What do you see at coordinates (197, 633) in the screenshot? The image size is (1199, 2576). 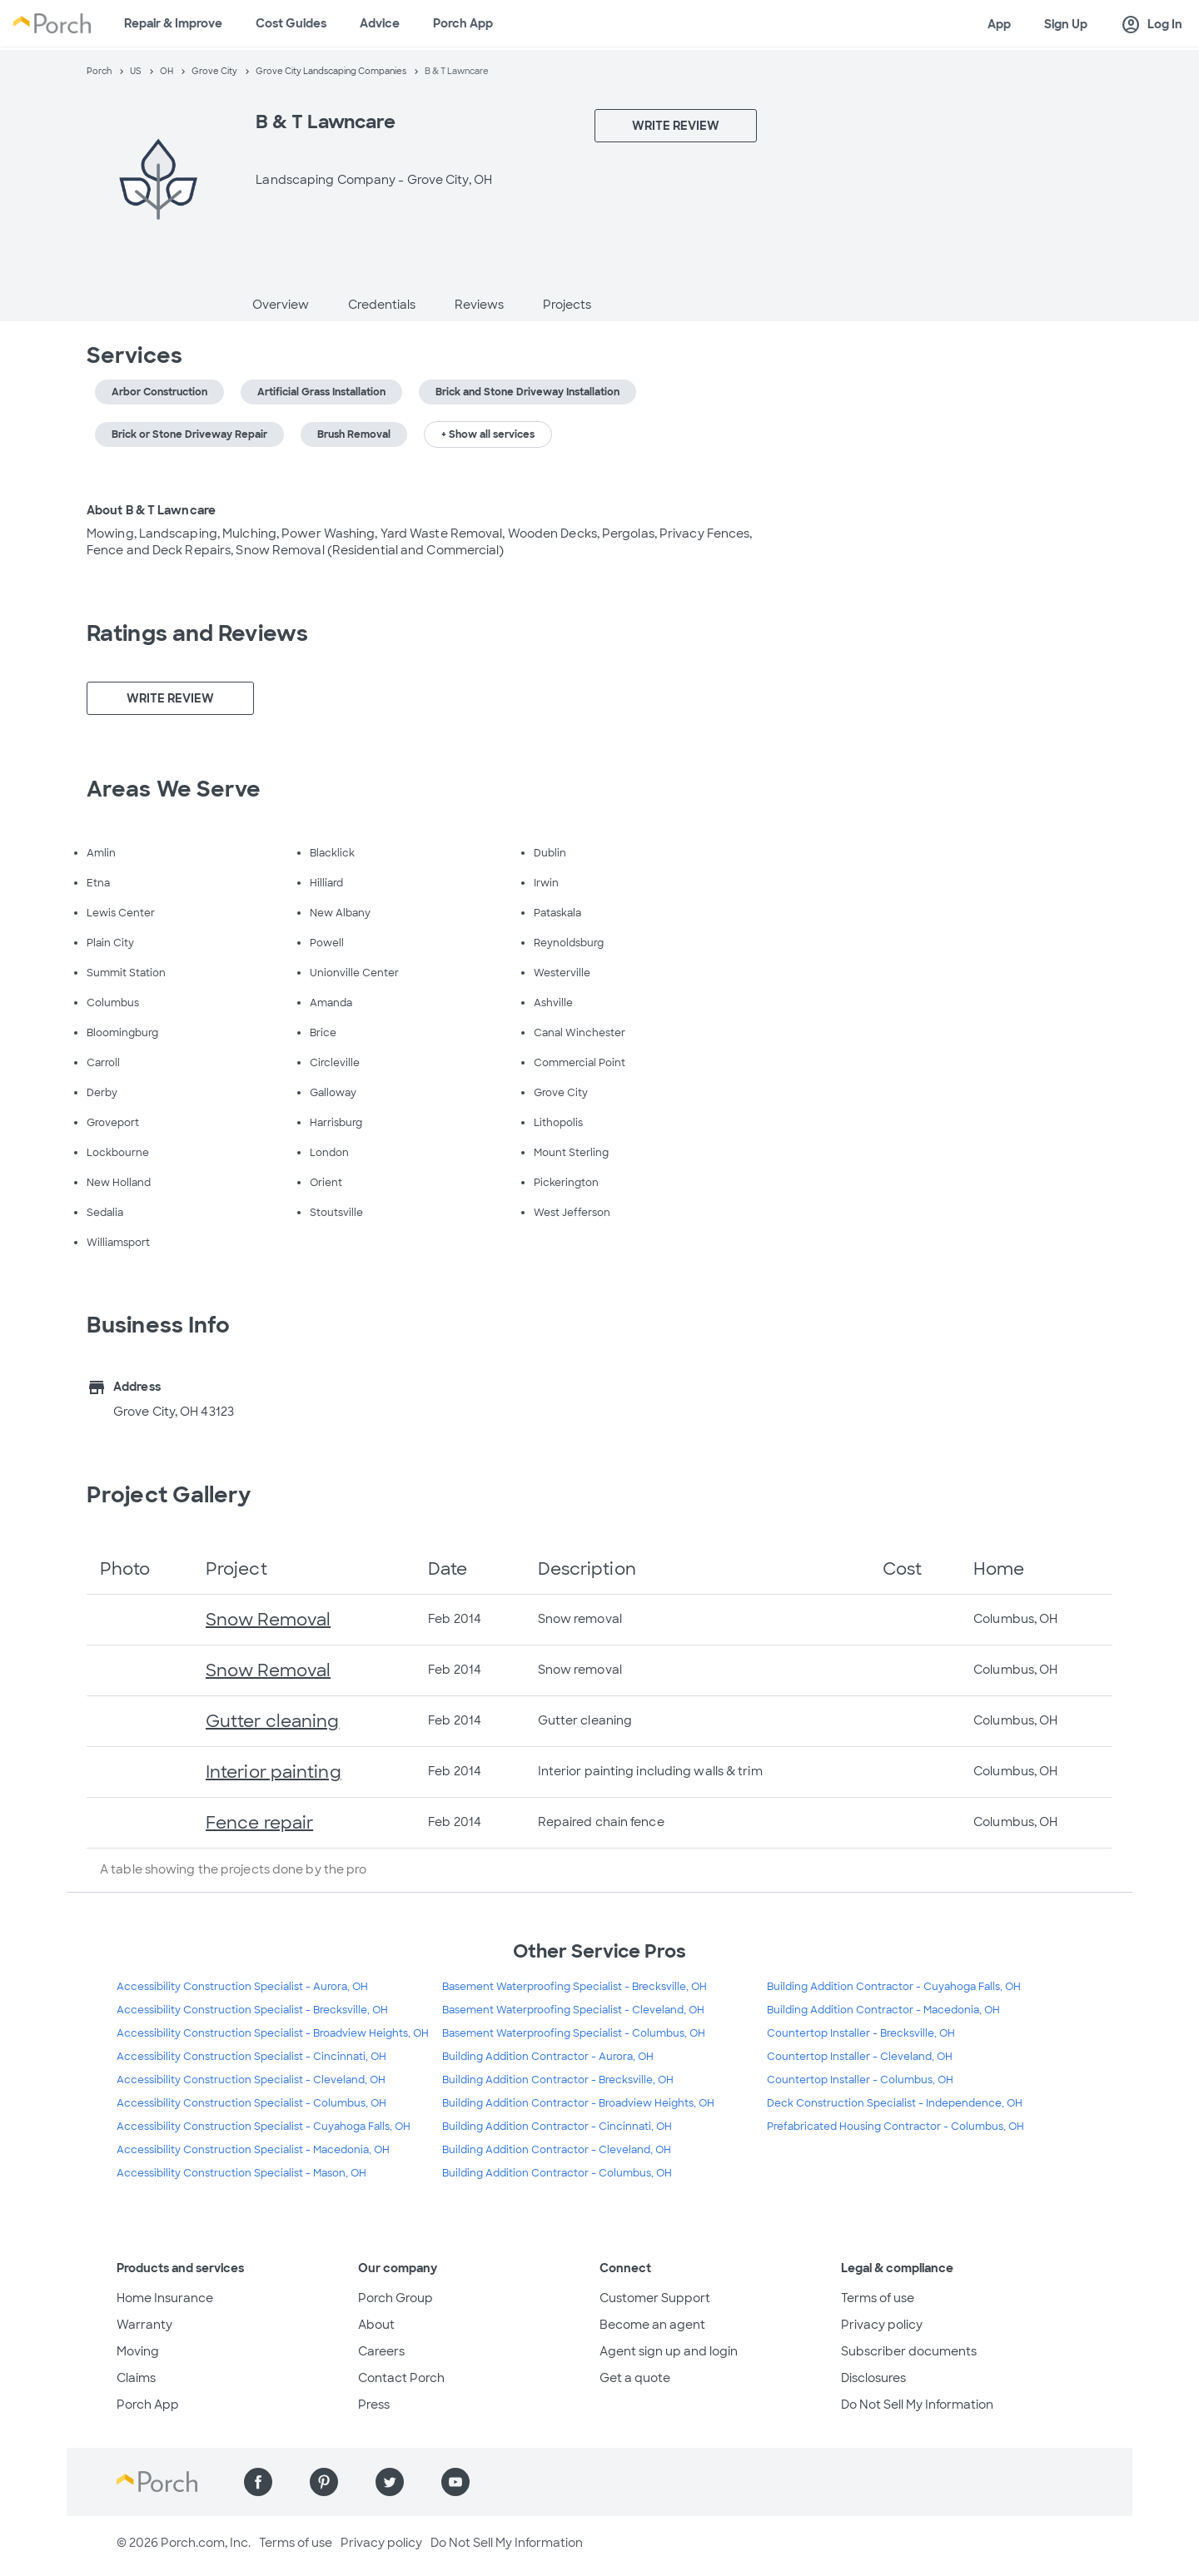 I see `Ratings and Reviews` at bounding box center [197, 633].